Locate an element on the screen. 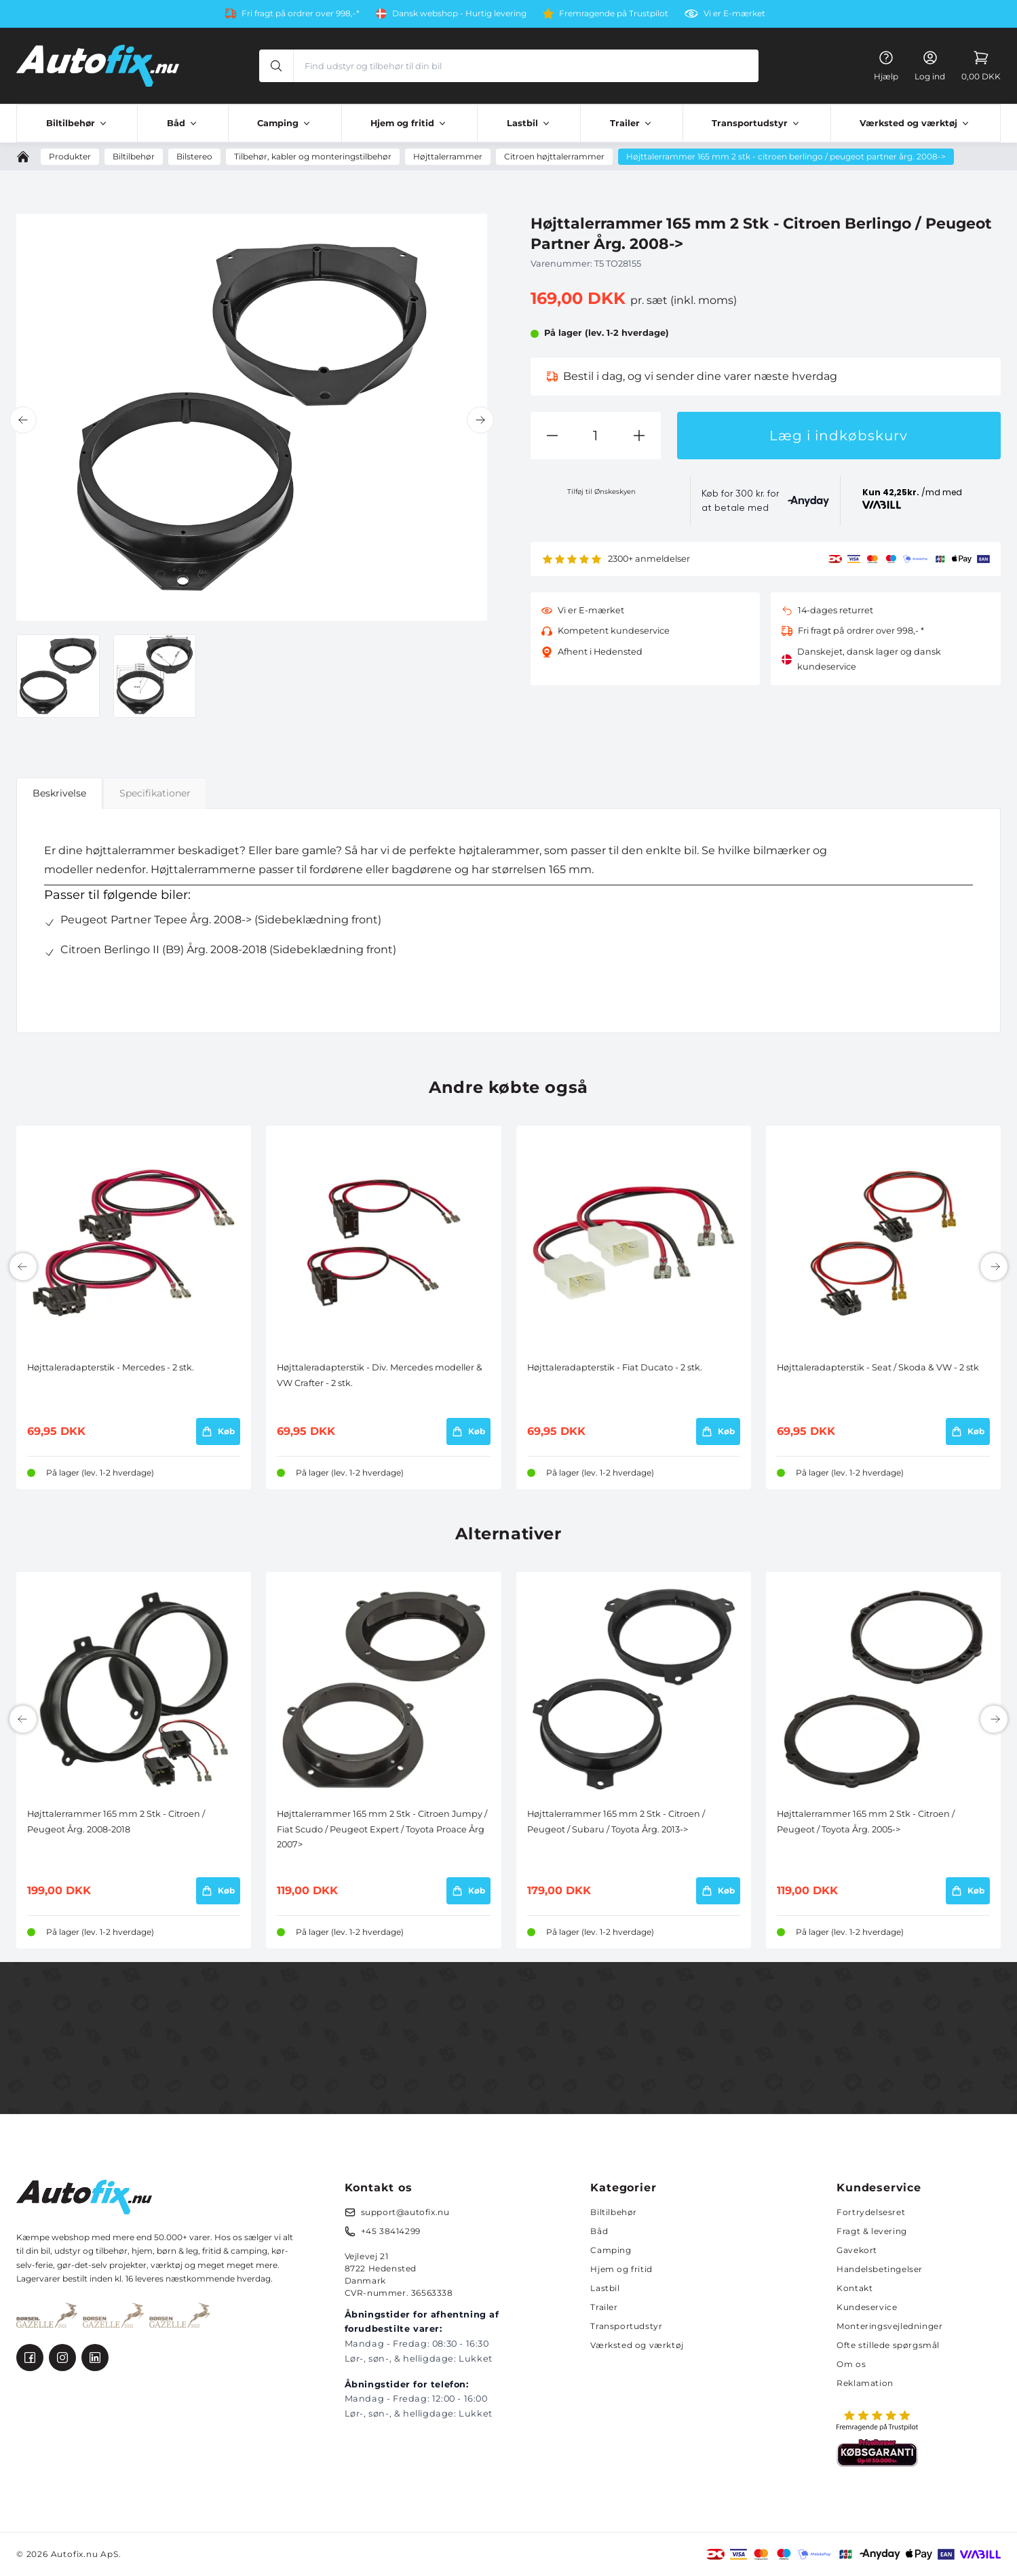  +45 38414299 is located at coordinates (391, 2231).